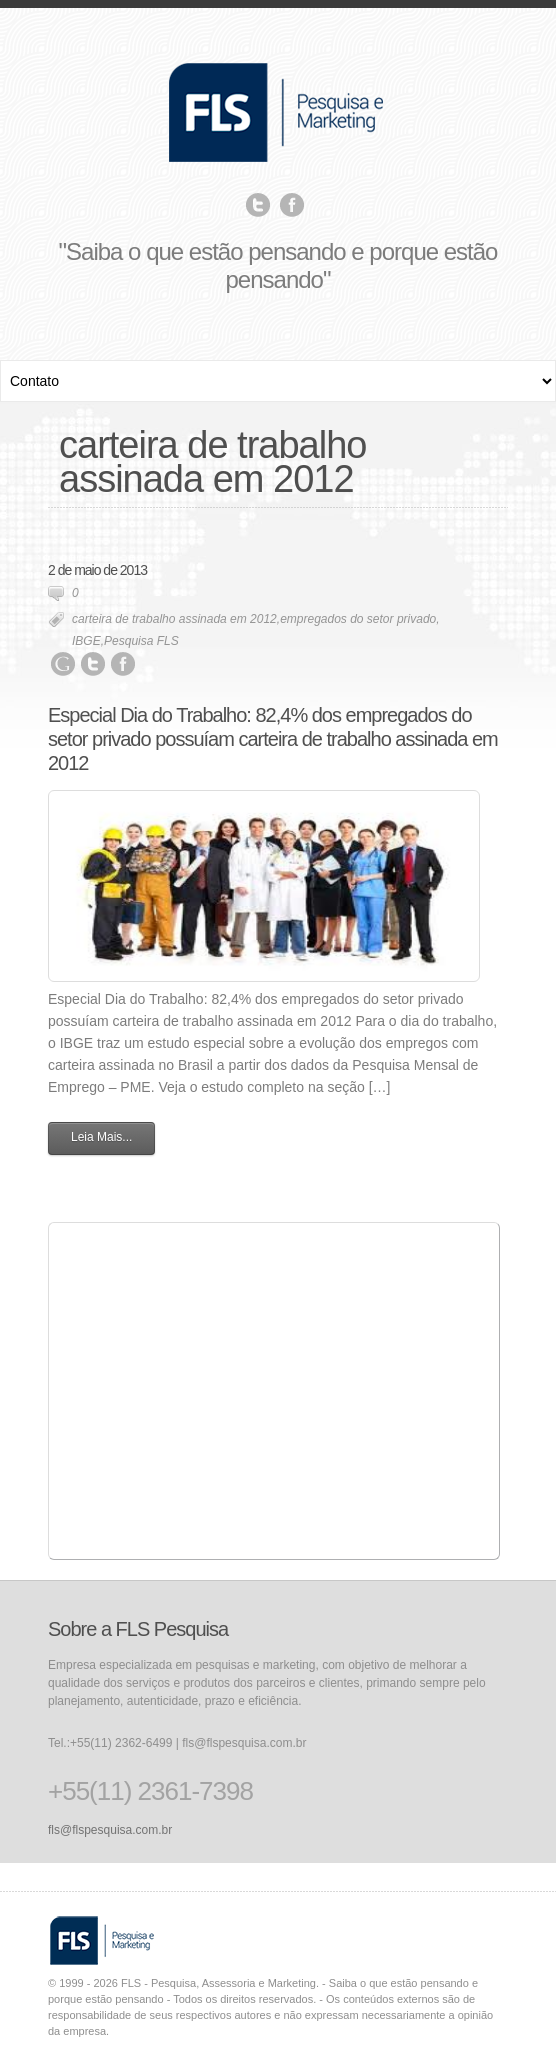  Describe the element at coordinates (273, 739) in the screenshot. I see `Especial Dia do Trabalho: 82,4% dos empregados do setor privado possuíam carteira de trabalho assinada em 2012` at that location.